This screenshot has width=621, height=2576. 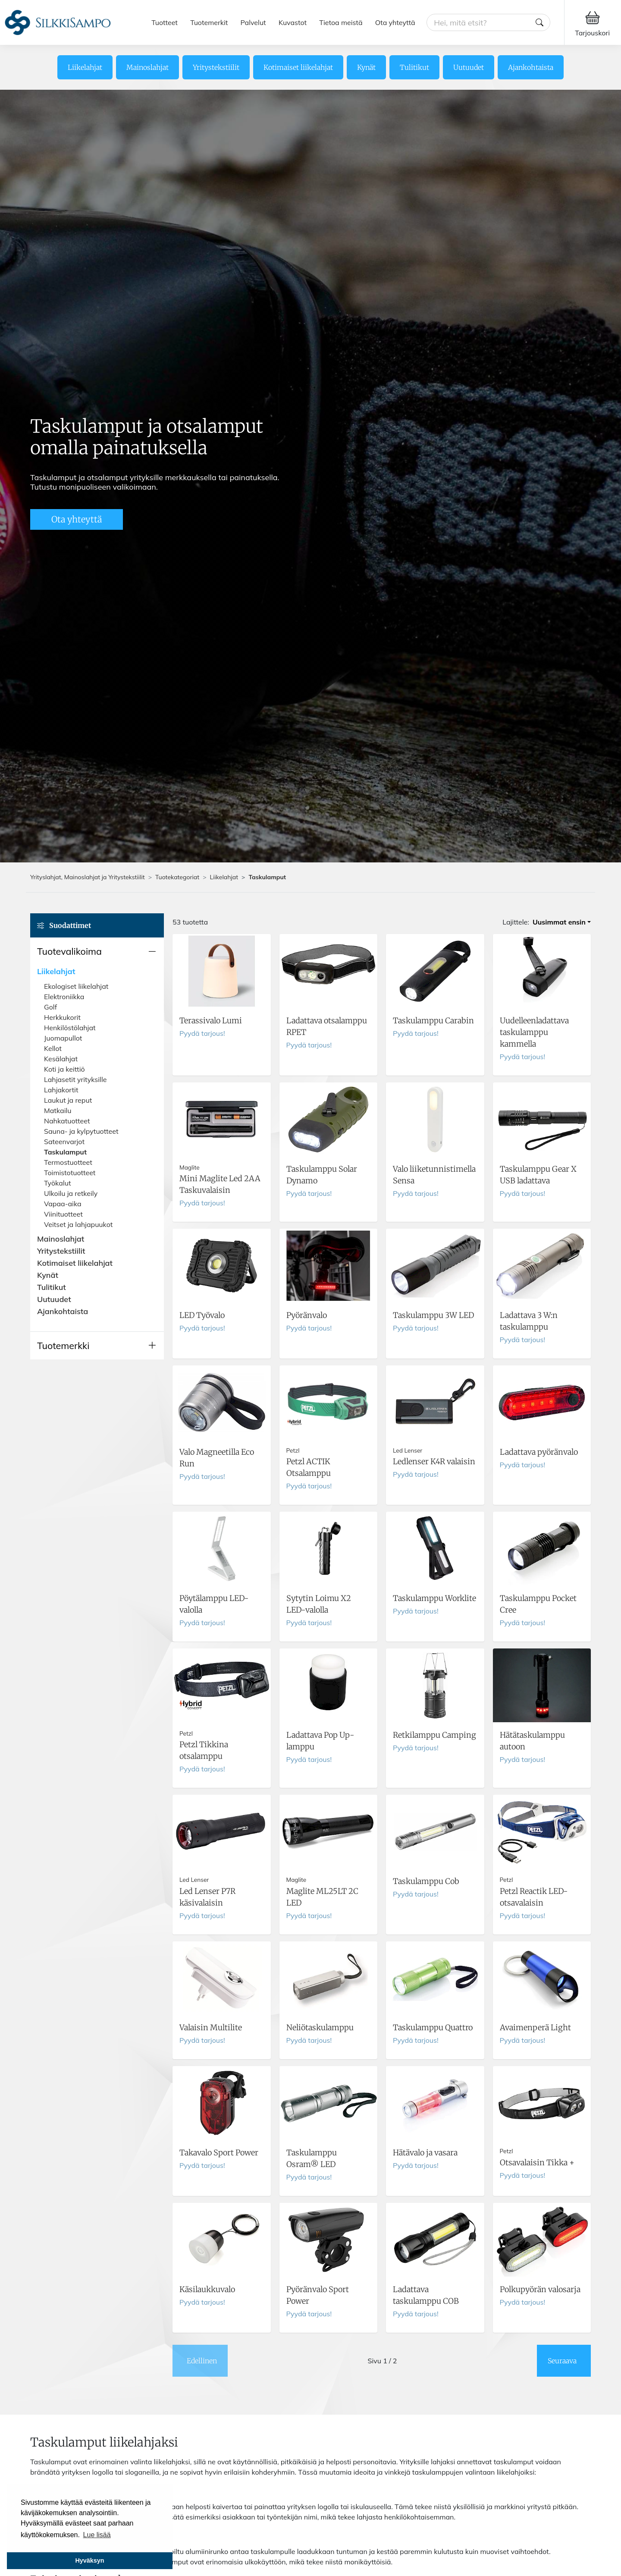 I want to click on Elektroniikka, so click(x=64, y=996).